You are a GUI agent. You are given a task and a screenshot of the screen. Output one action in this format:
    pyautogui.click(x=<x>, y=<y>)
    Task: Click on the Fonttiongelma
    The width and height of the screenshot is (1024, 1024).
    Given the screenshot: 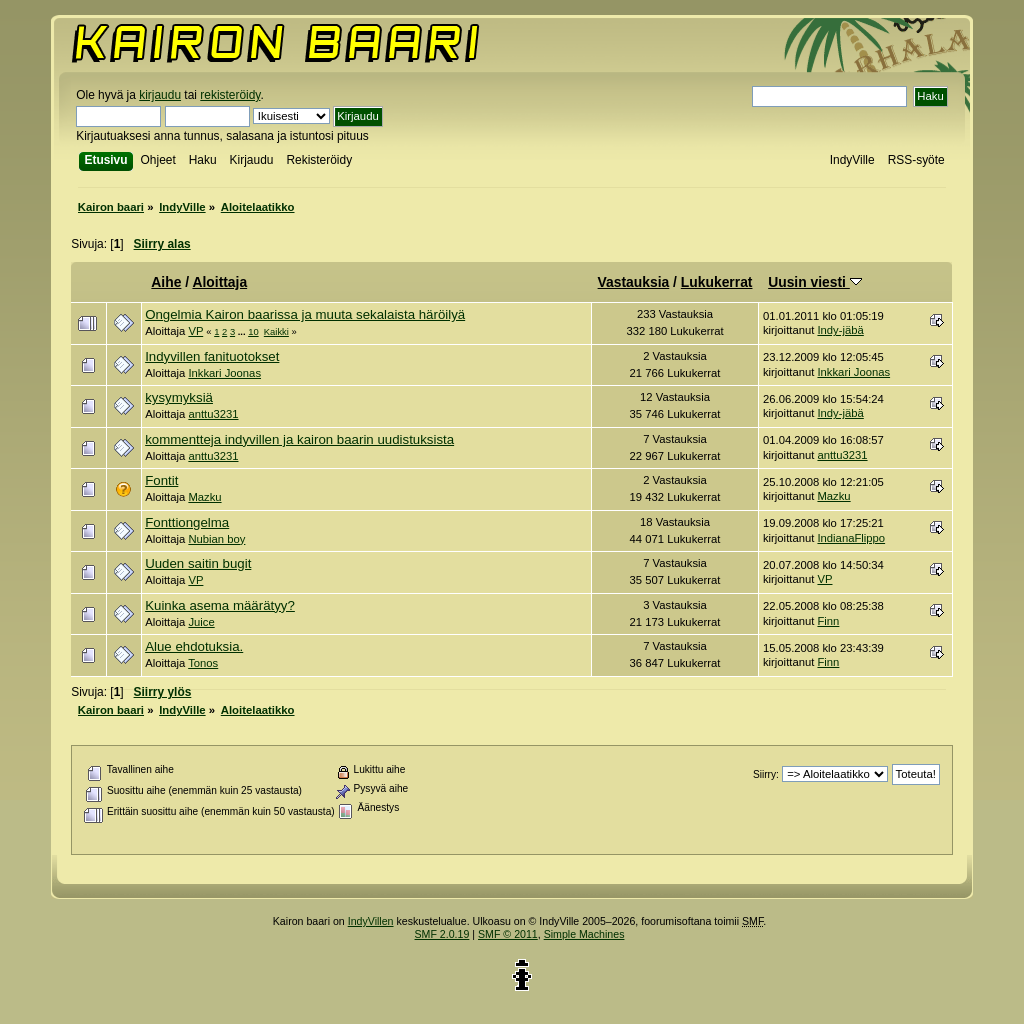 What is the action you would take?
    pyautogui.click(x=187, y=522)
    